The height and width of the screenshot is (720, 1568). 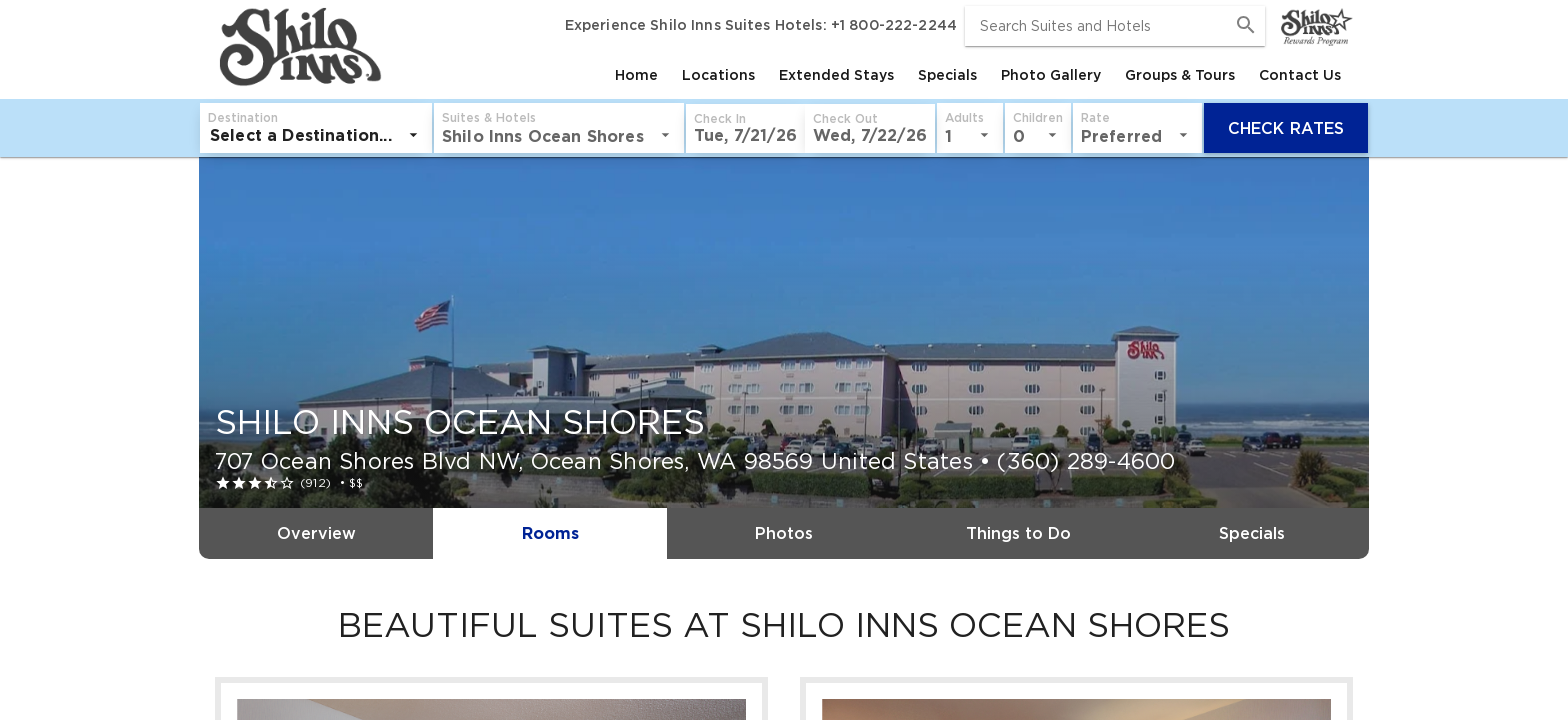 I want to click on Home, so click(x=636, y=75).